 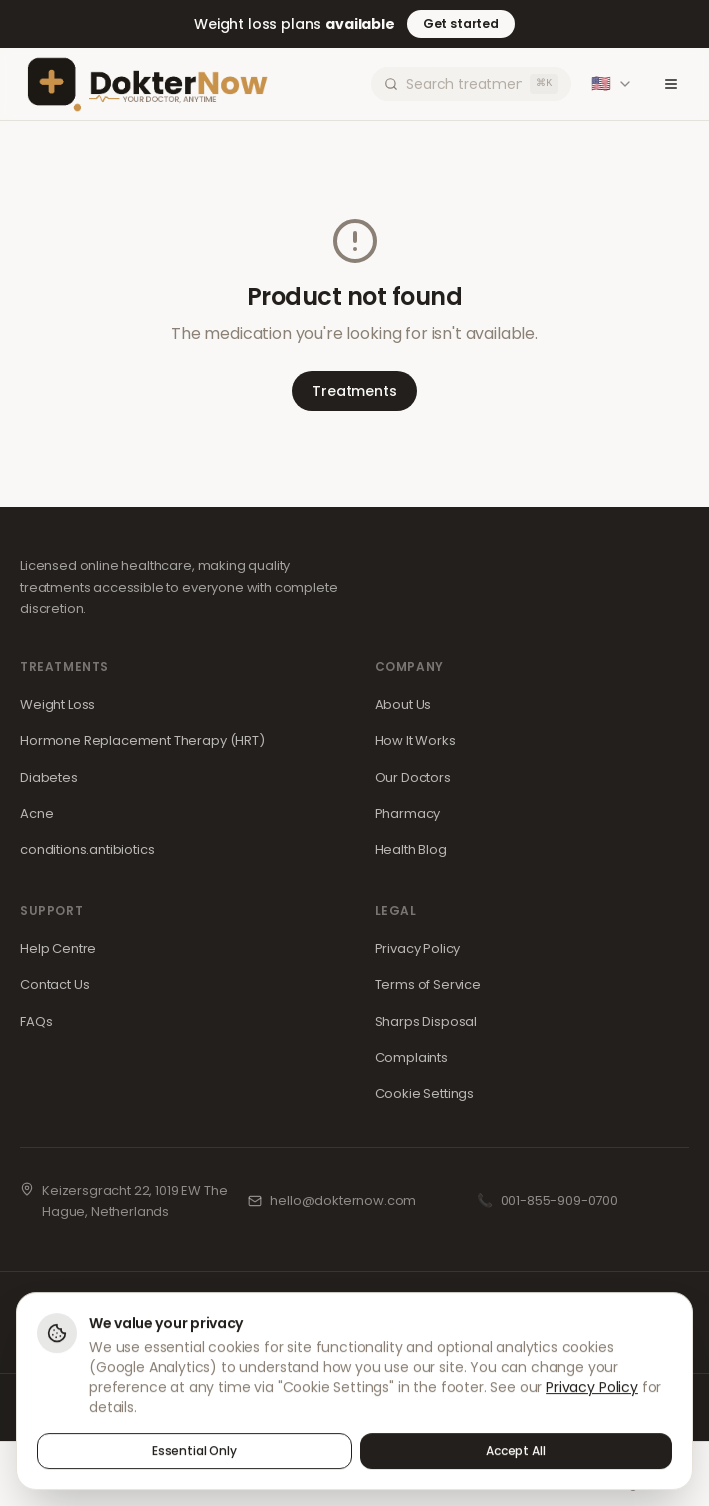 I want to click on Our Doctors, so click(x=413, y=777).